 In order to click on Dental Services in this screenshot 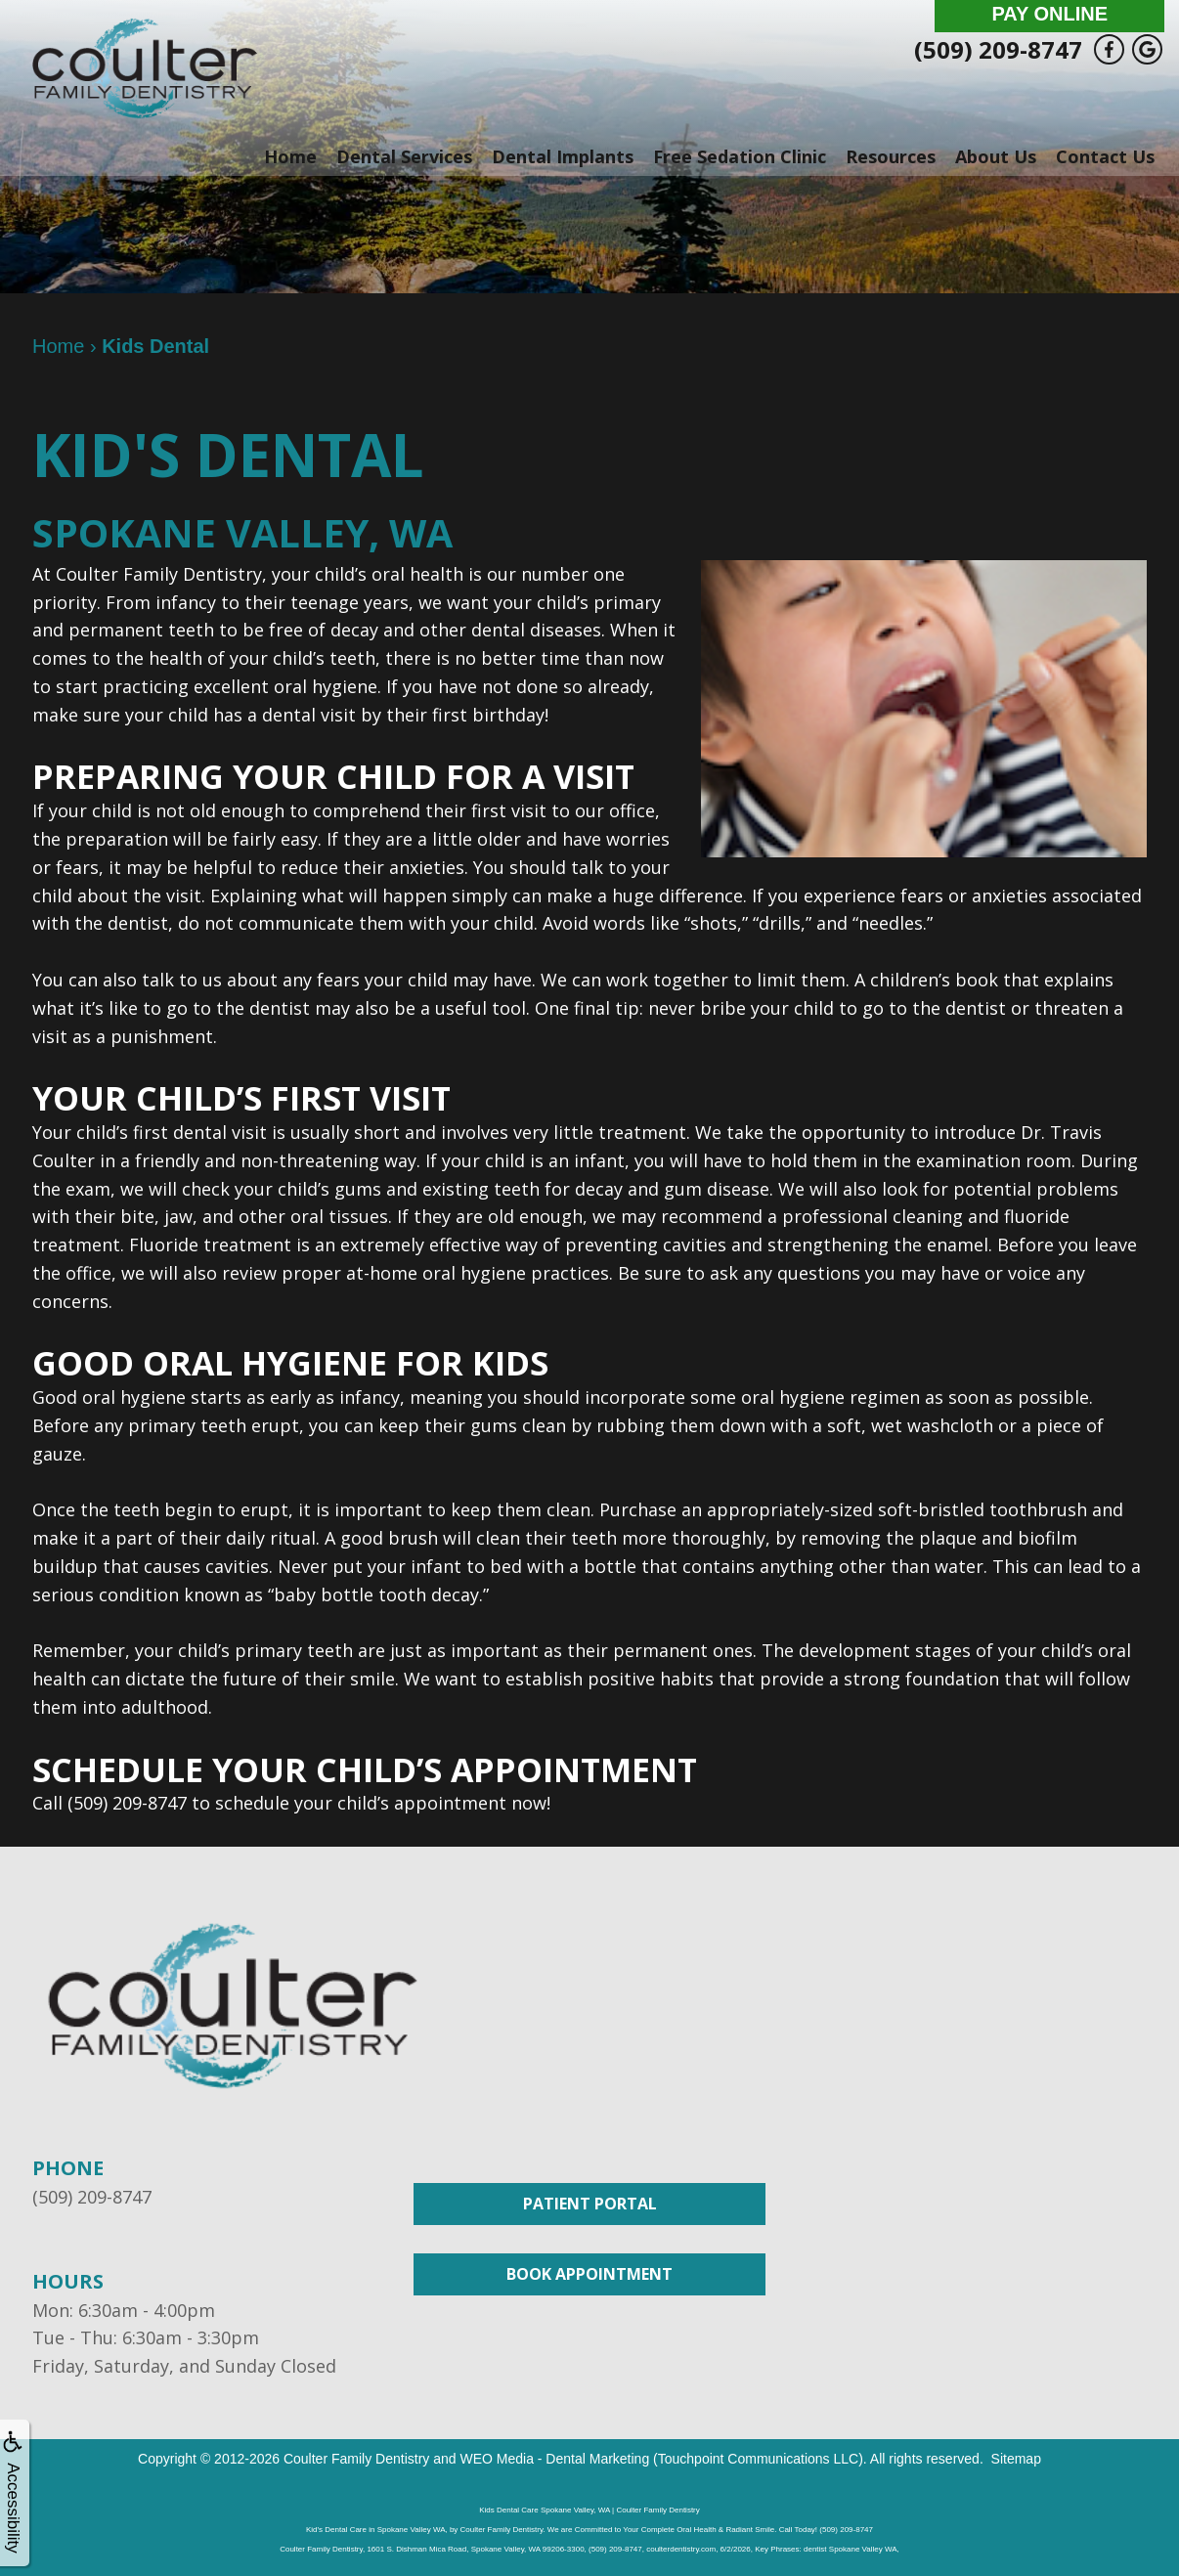, I will do `click(404, 156)`.